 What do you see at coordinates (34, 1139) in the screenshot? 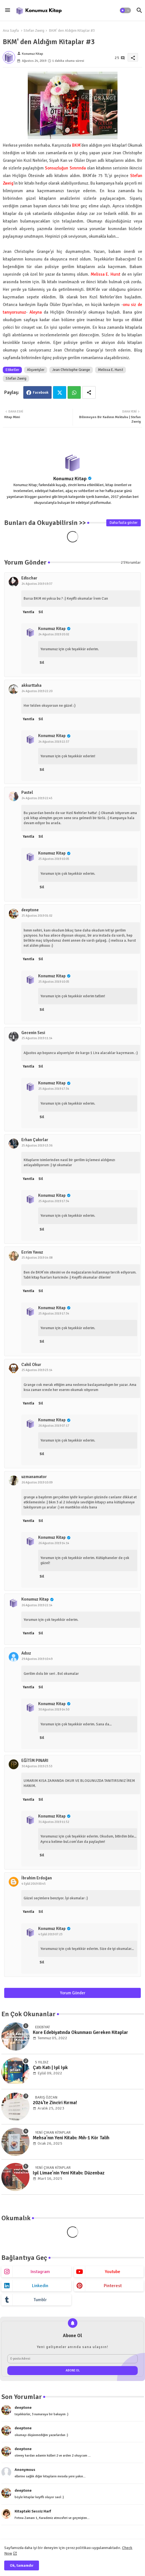
I see `Erhan Çakırlar` at bounding box center [34, 1139].